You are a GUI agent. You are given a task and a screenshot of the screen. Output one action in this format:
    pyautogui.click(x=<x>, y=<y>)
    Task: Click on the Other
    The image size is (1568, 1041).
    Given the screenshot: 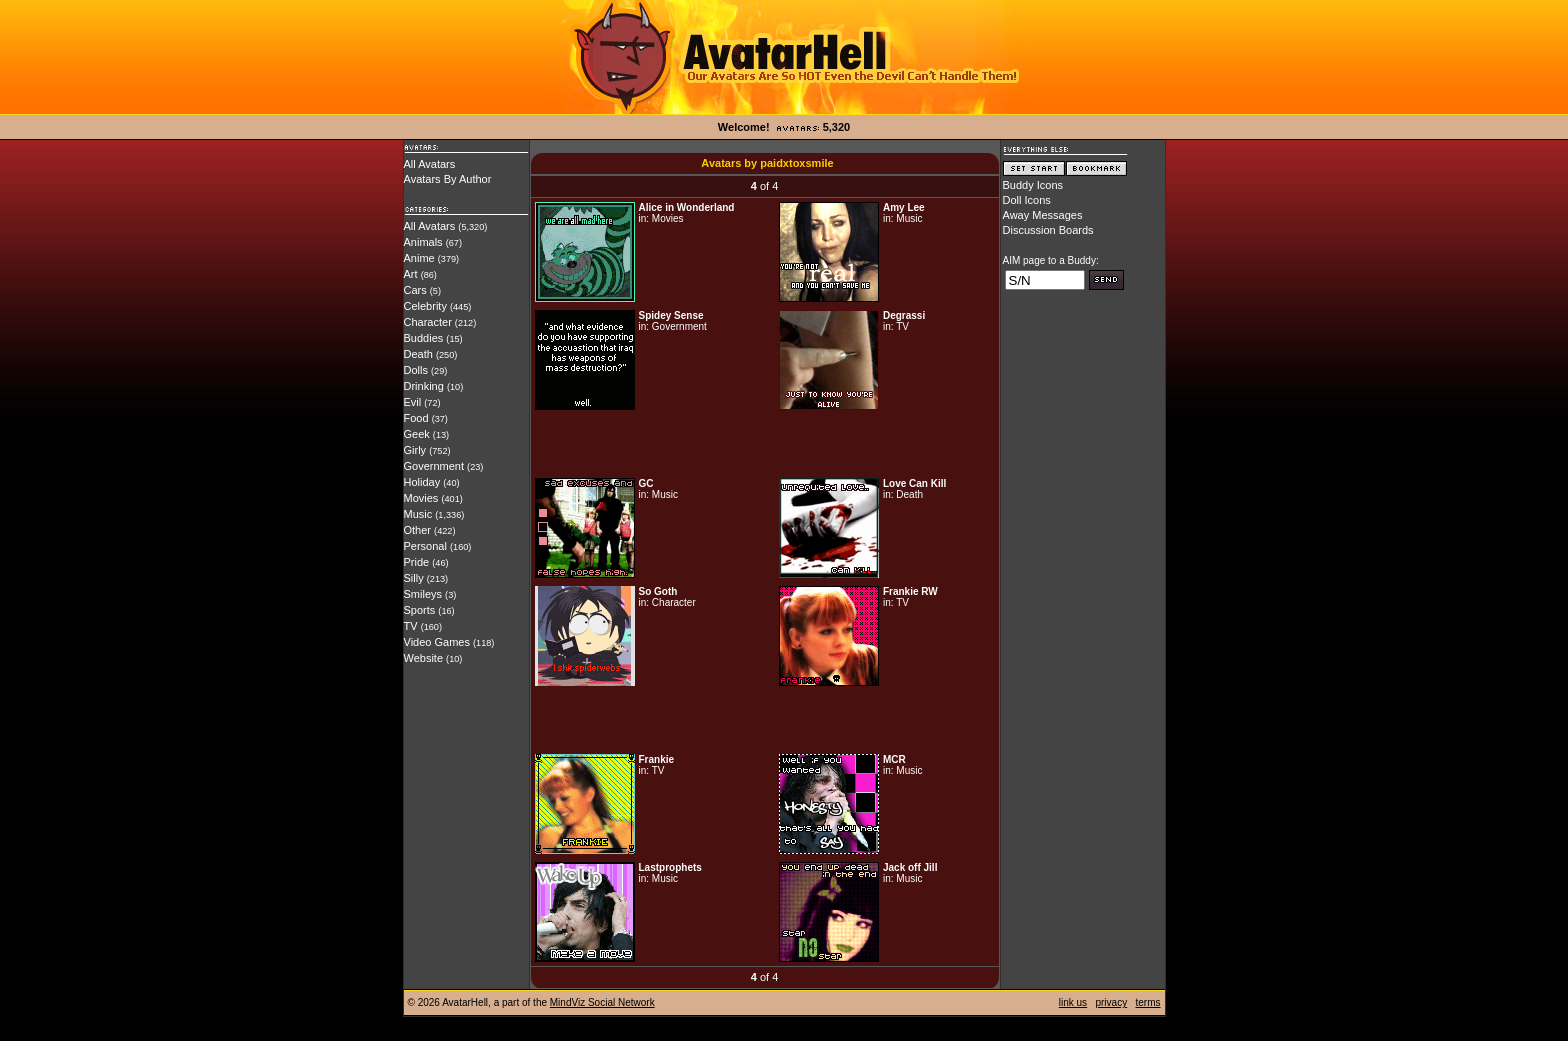 What is the action you would take?
    pyautogui.click(x=418, y=530)
    